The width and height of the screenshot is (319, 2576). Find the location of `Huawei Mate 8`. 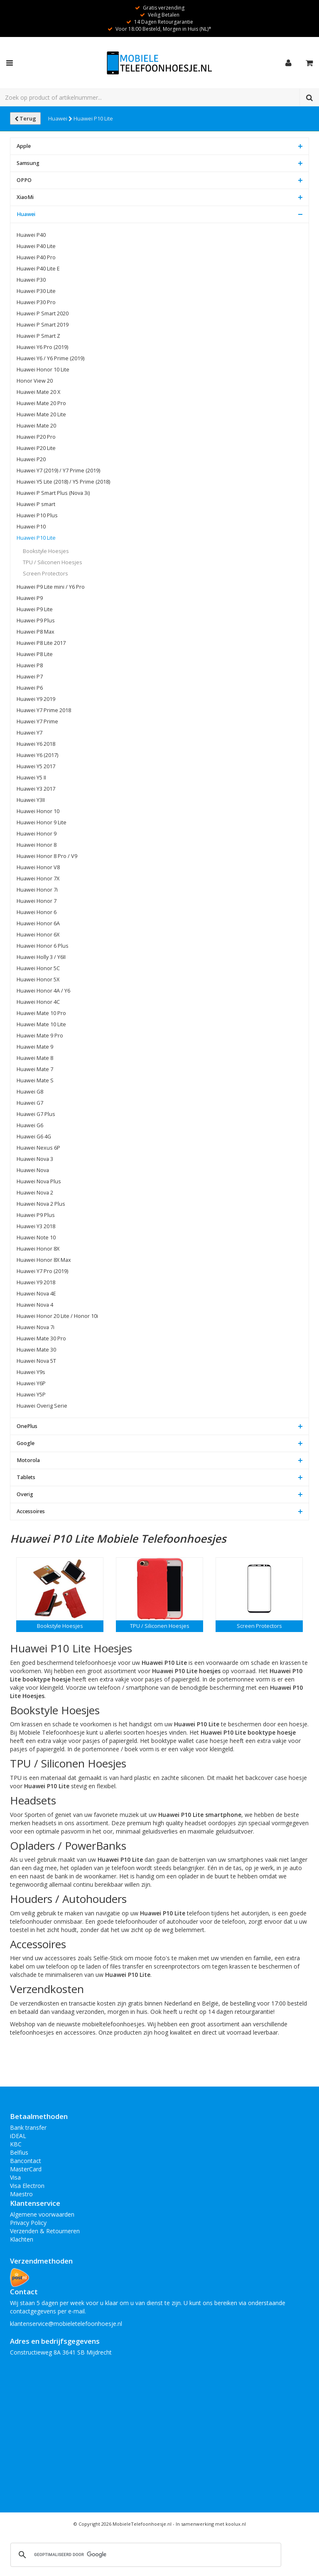

Huawei Mate 8 is located at coordinates (35, 1058).